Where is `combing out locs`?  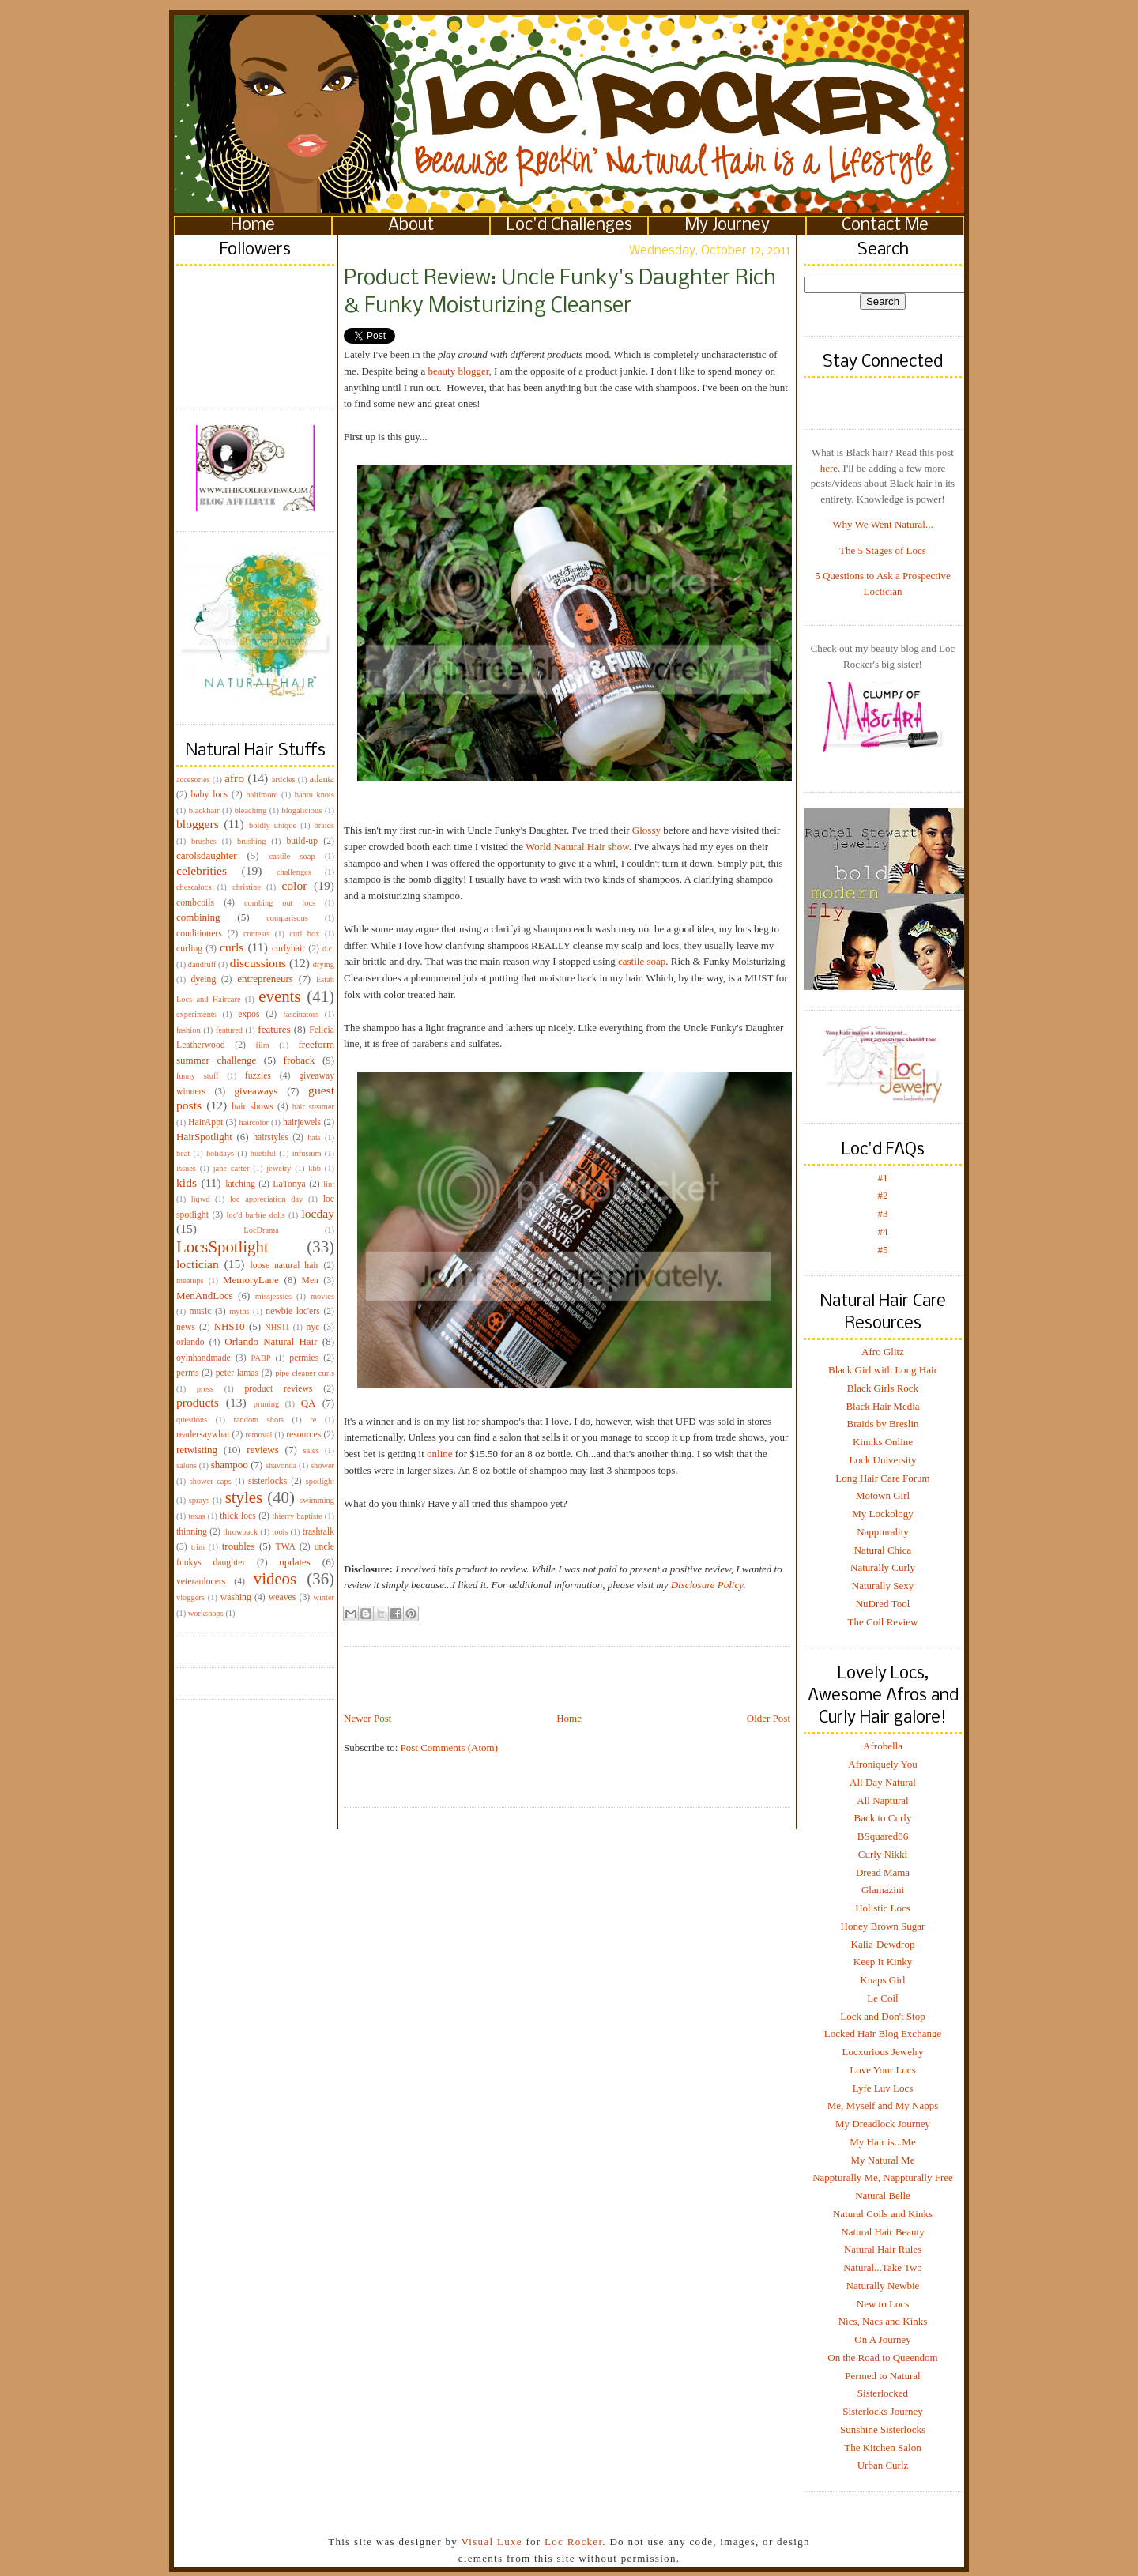
combing out locs is located at coordinates (279, 902).